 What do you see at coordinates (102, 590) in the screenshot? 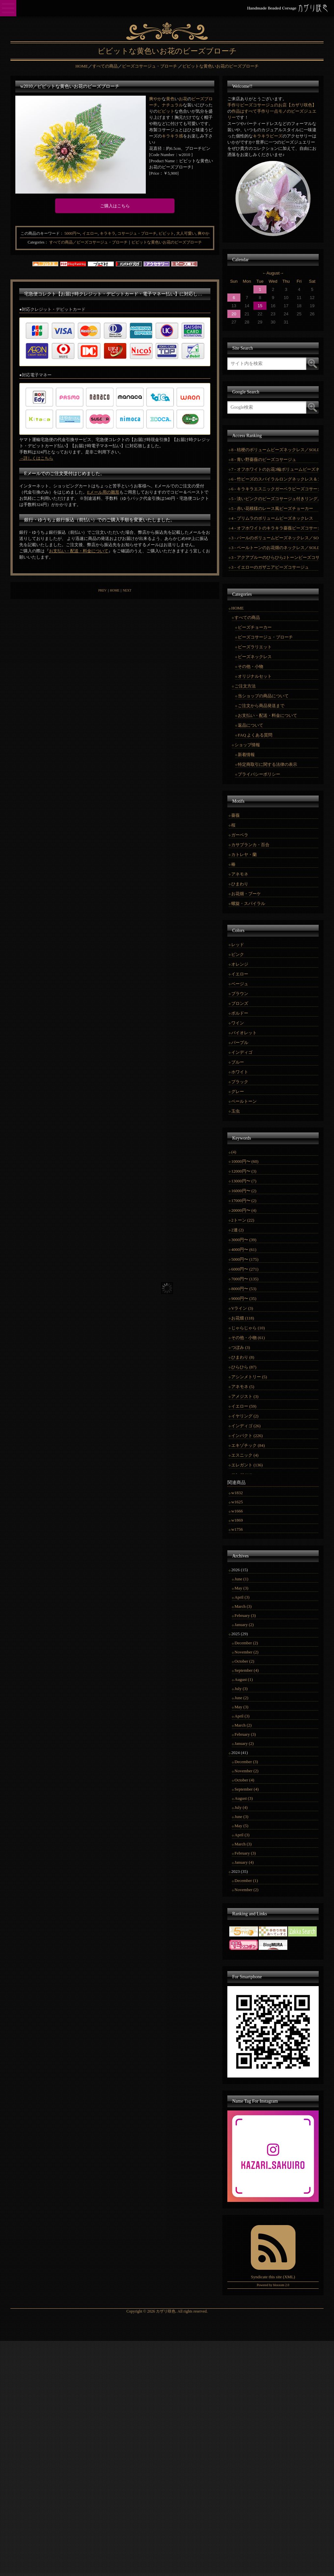
I see `PREV` at bounding box center [102, 590].